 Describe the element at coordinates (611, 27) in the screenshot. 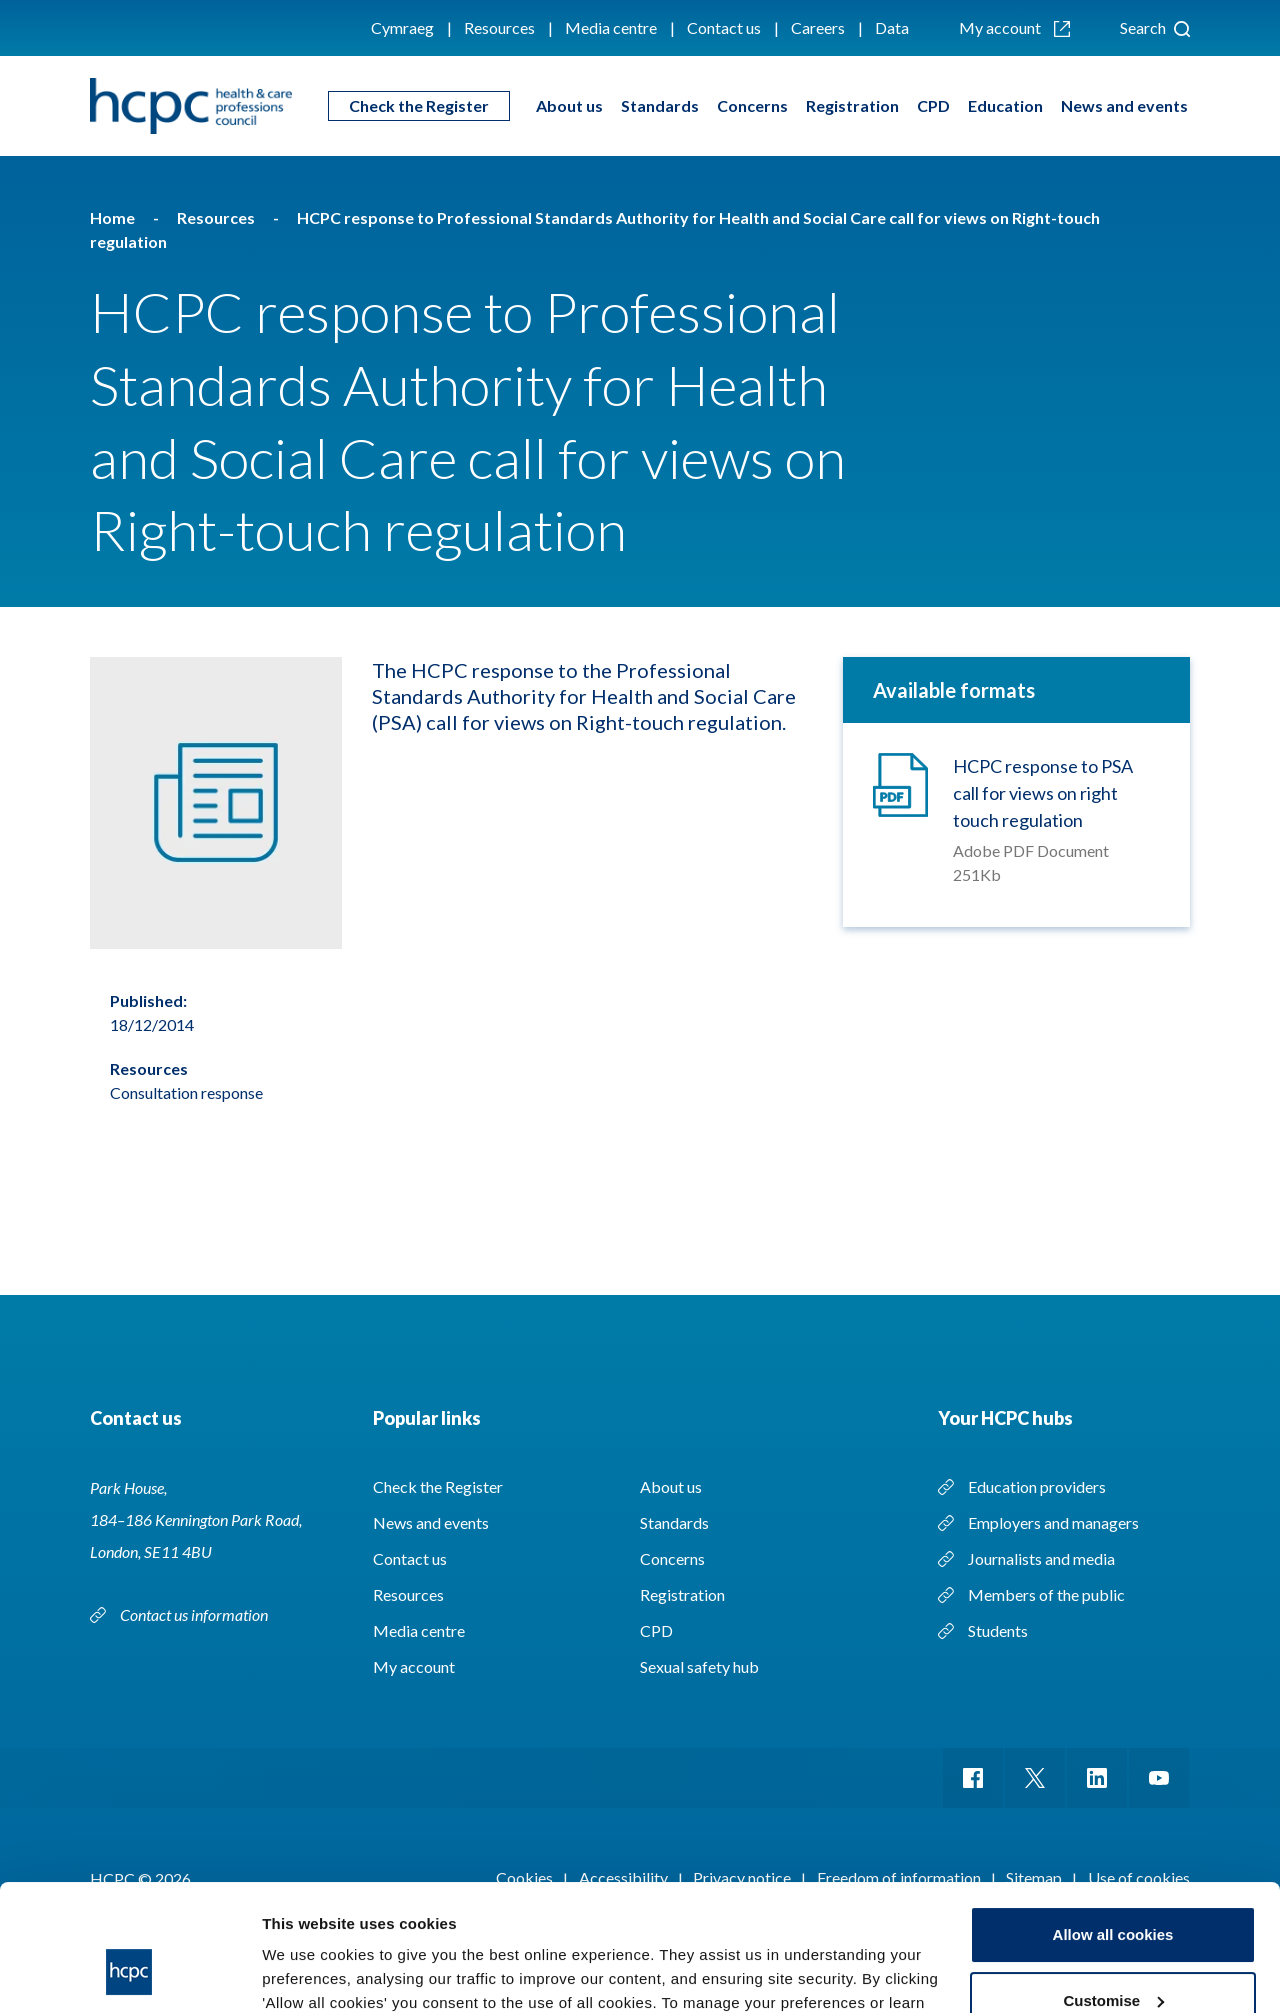

I see `Media centre` at that location.